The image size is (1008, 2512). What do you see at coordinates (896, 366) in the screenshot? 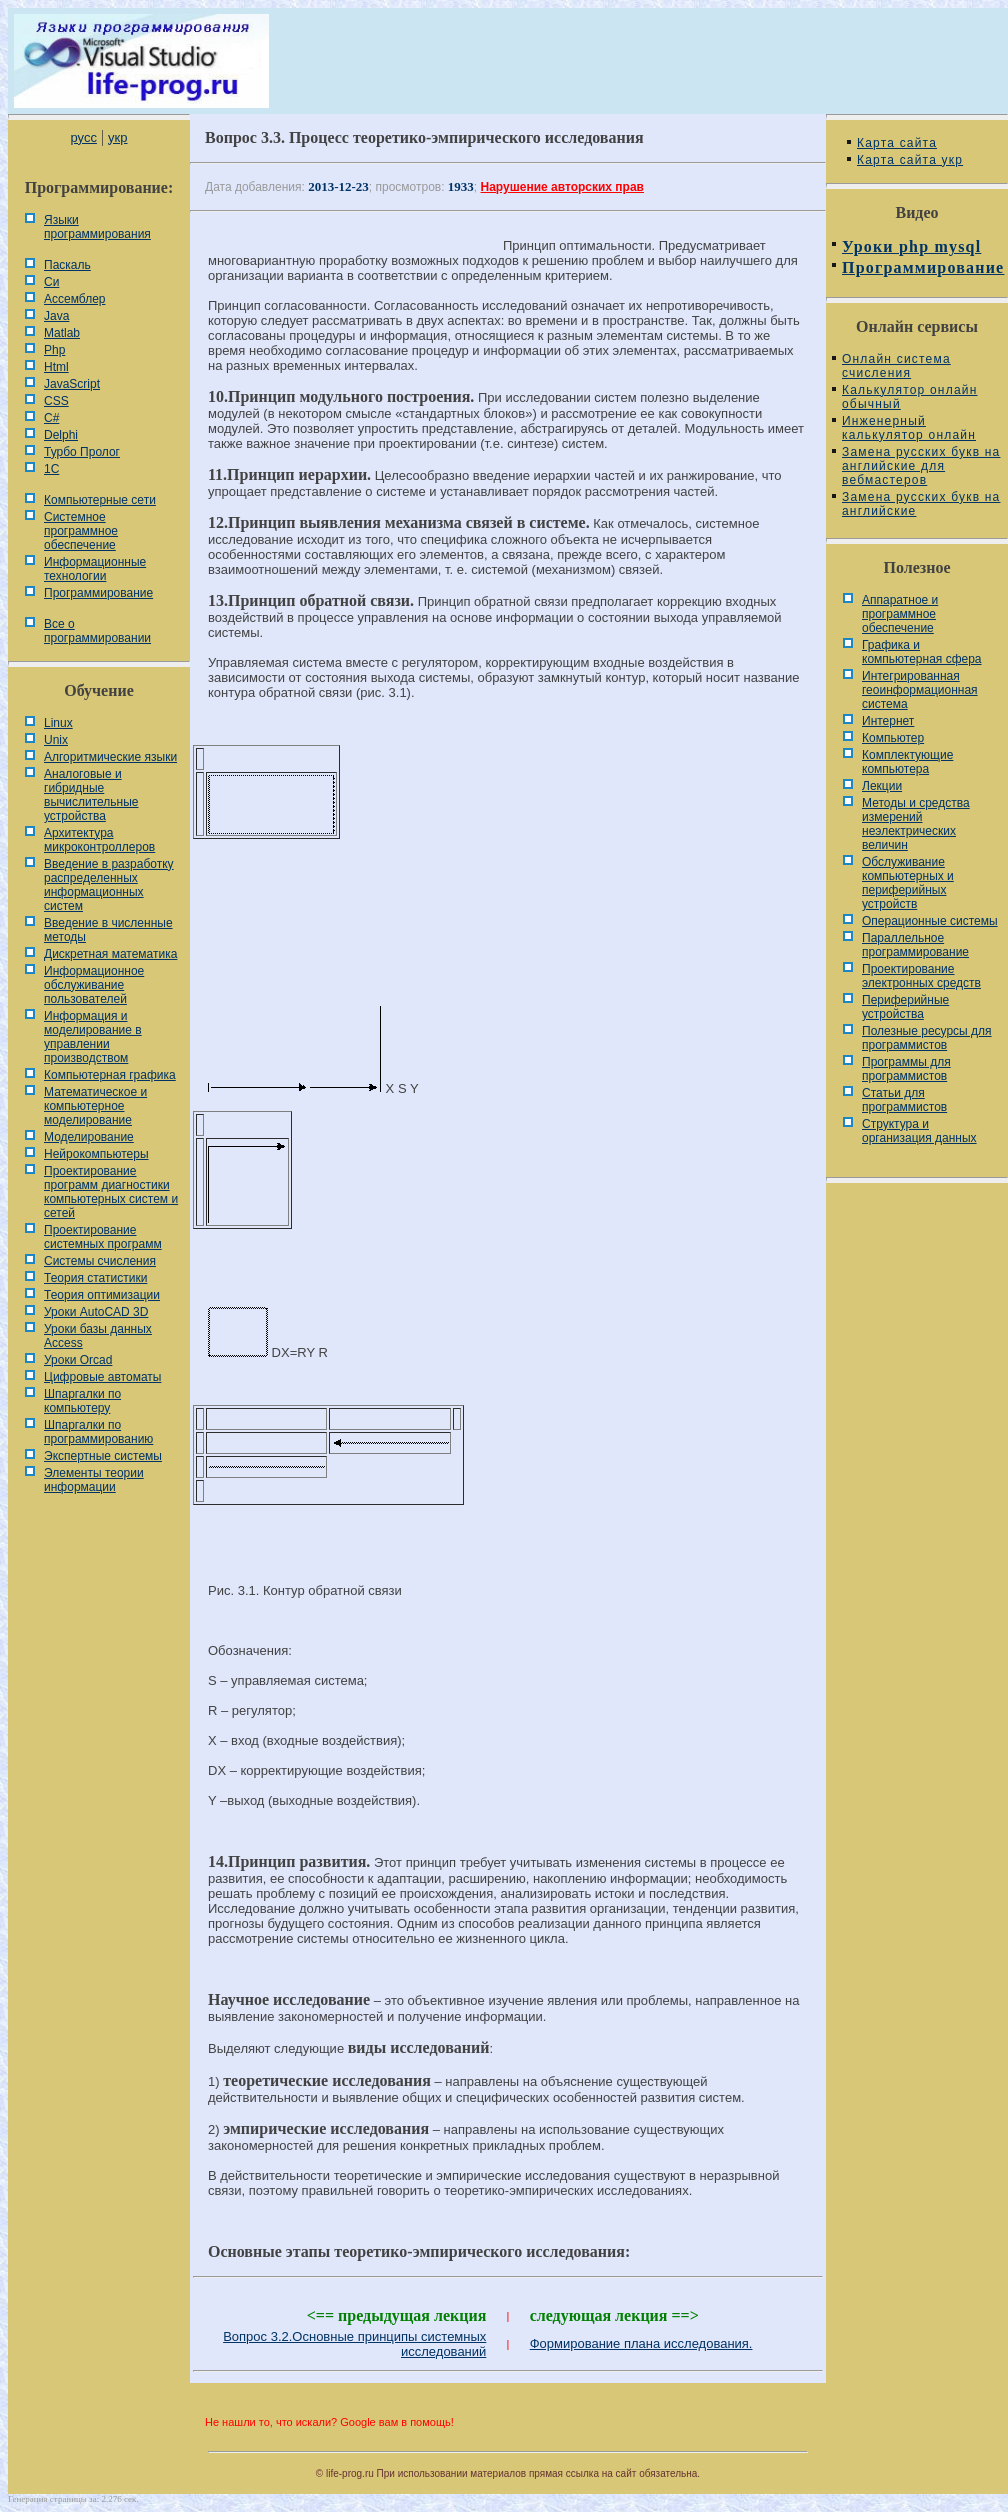
I see `Онлайн система счисления` at bounding box center [896, 366].